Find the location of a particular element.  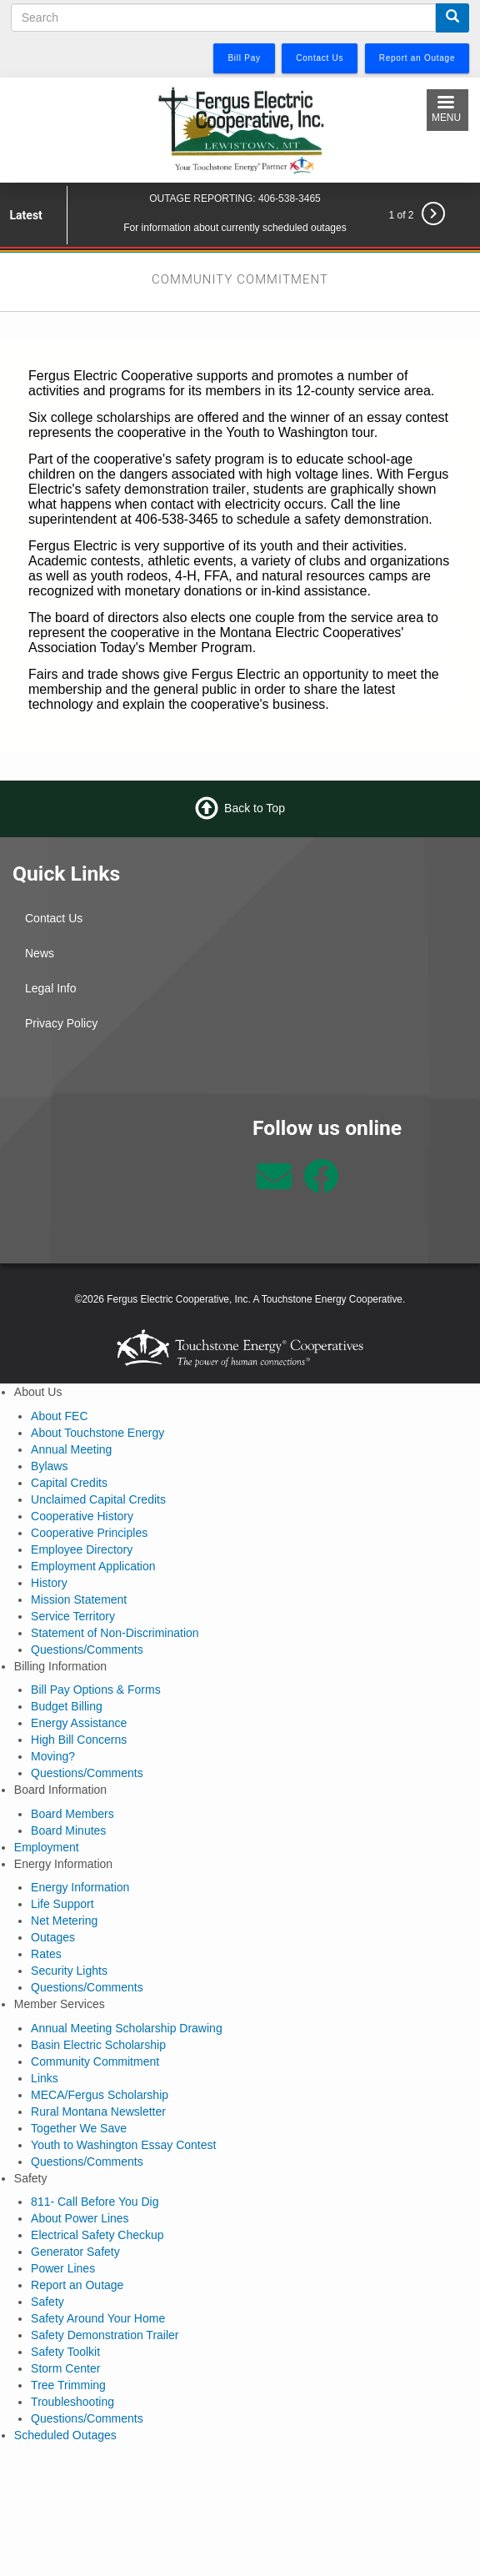

Lewistown Weather is located at coordinates (120, 1177).